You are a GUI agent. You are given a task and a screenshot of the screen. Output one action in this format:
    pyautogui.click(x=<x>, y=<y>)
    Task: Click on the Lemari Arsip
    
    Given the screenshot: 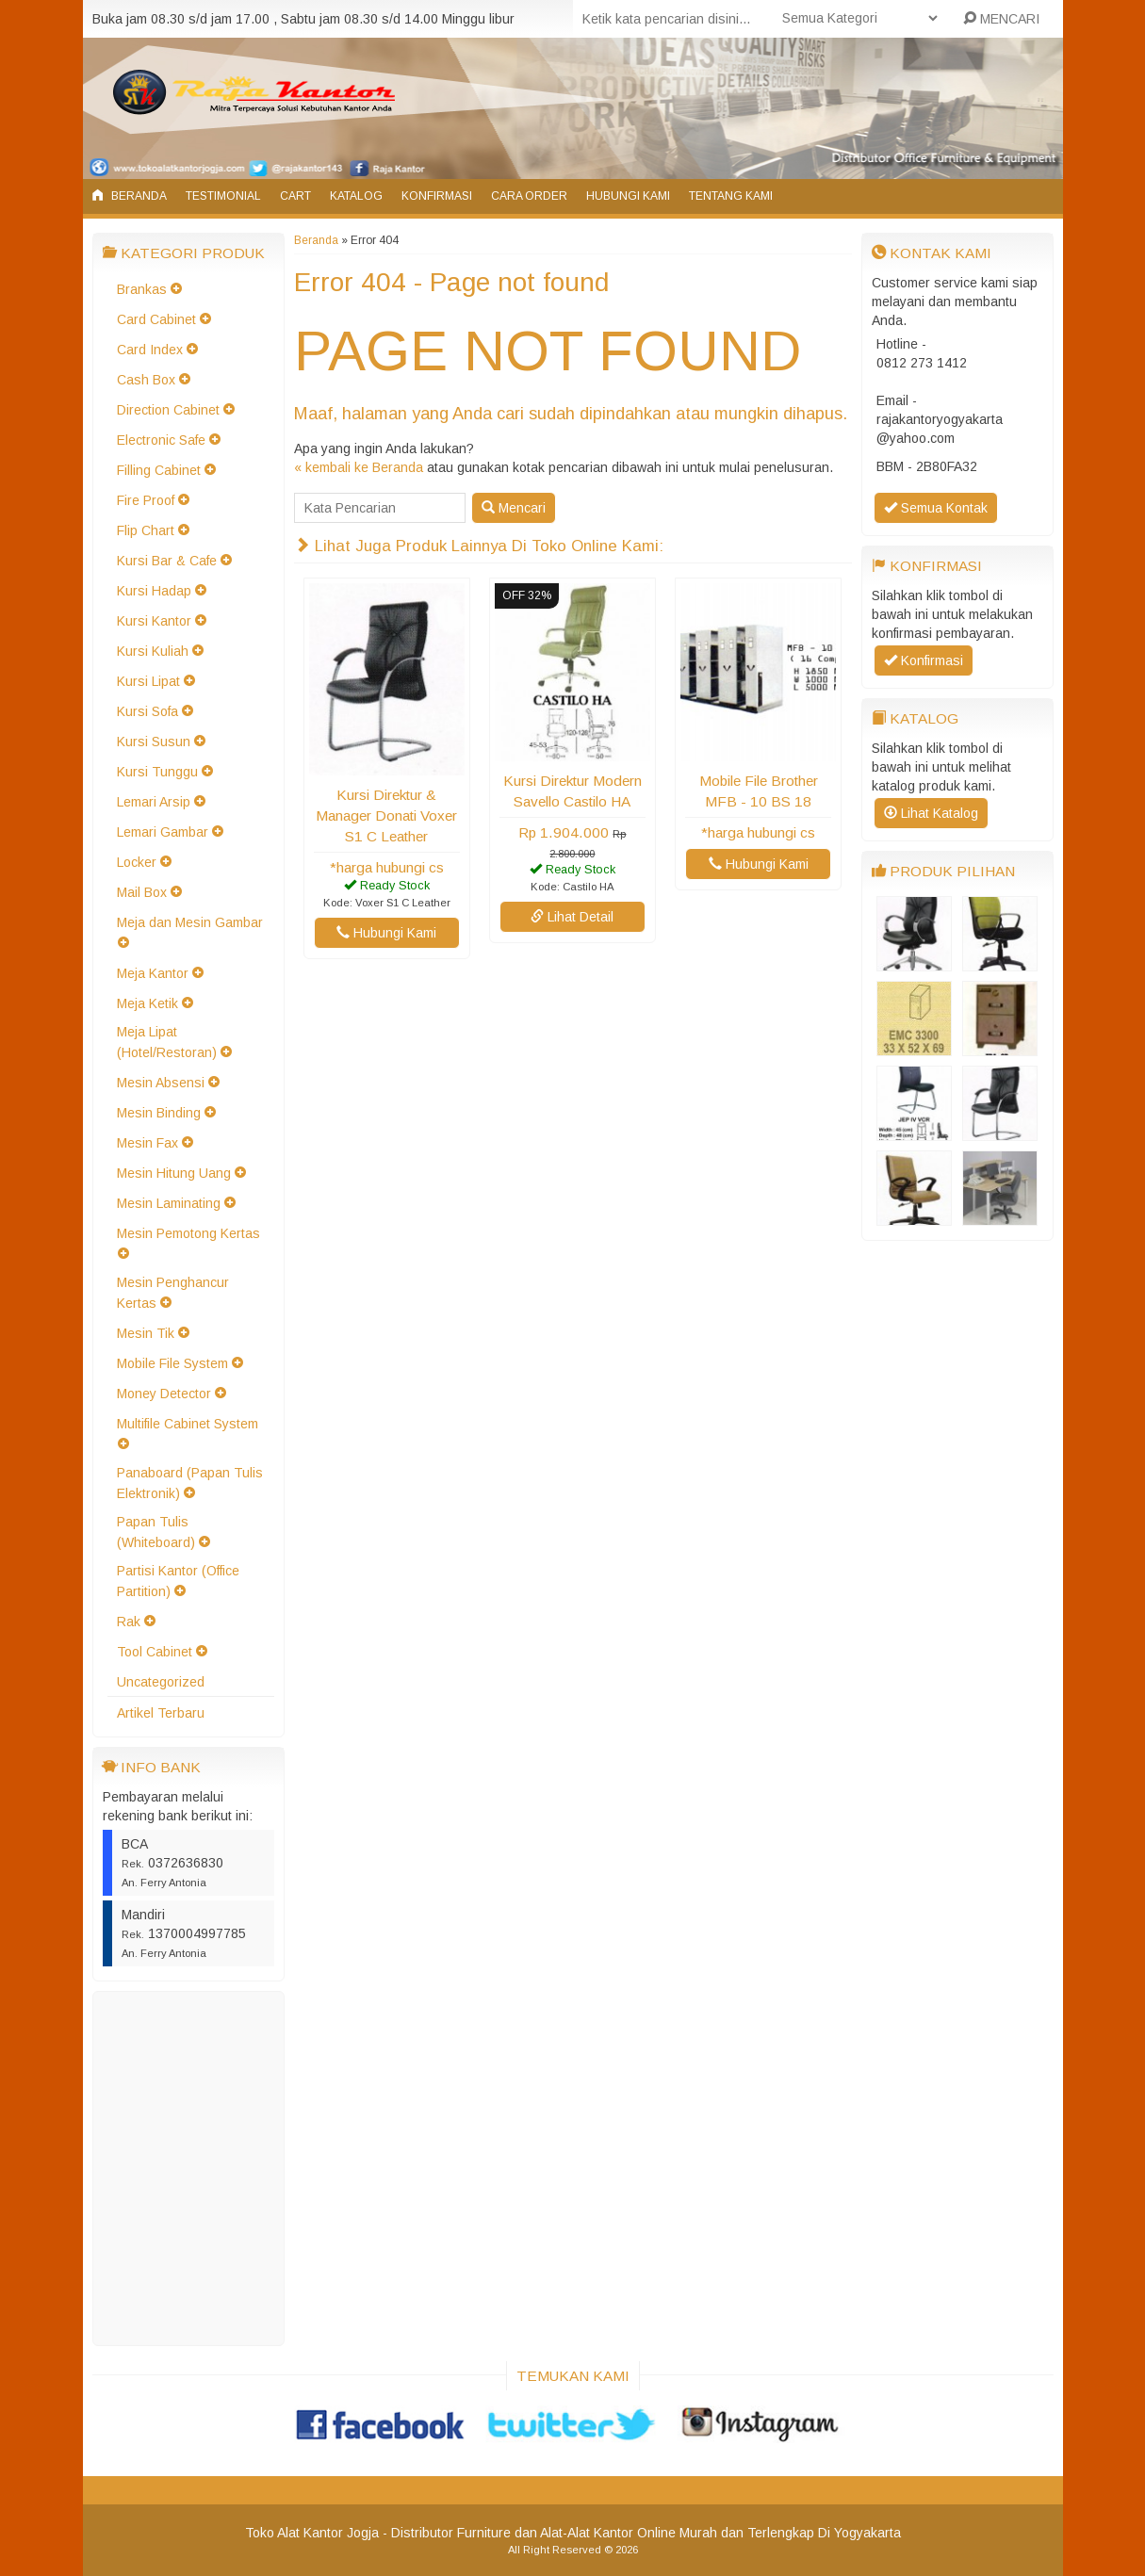 What is the action you would take?
    pyautogui.click(x=153, y=801)
    